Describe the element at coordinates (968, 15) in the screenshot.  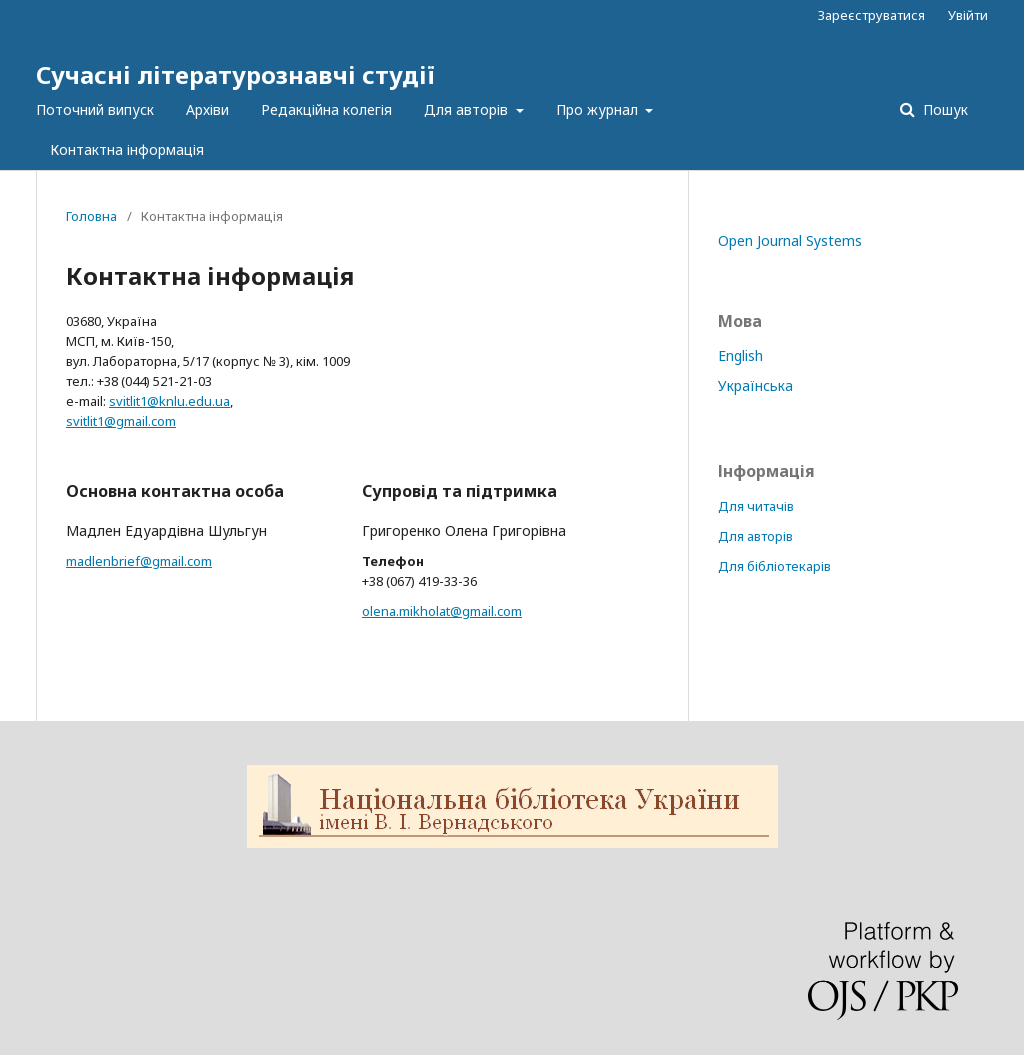
I see `Увійти` at that location.